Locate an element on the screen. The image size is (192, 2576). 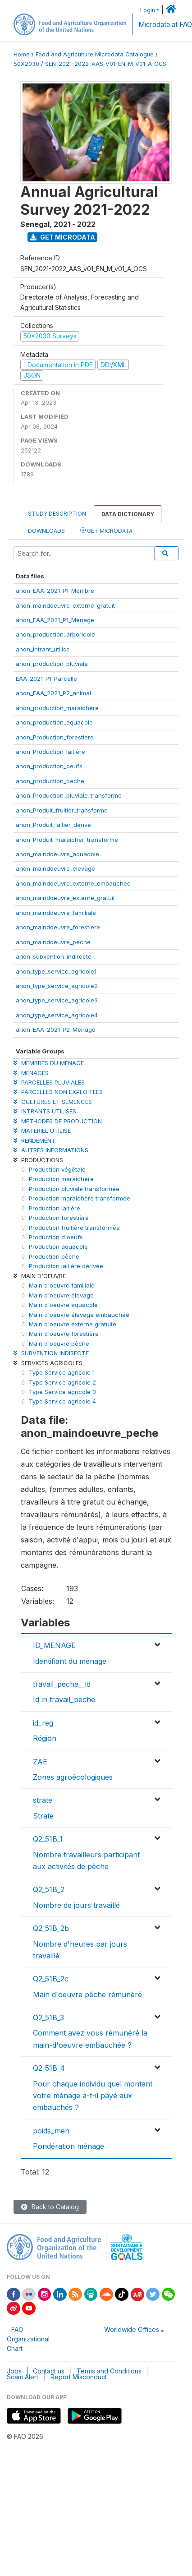
anon_production_pluviale is located at coordinates (52, 663).